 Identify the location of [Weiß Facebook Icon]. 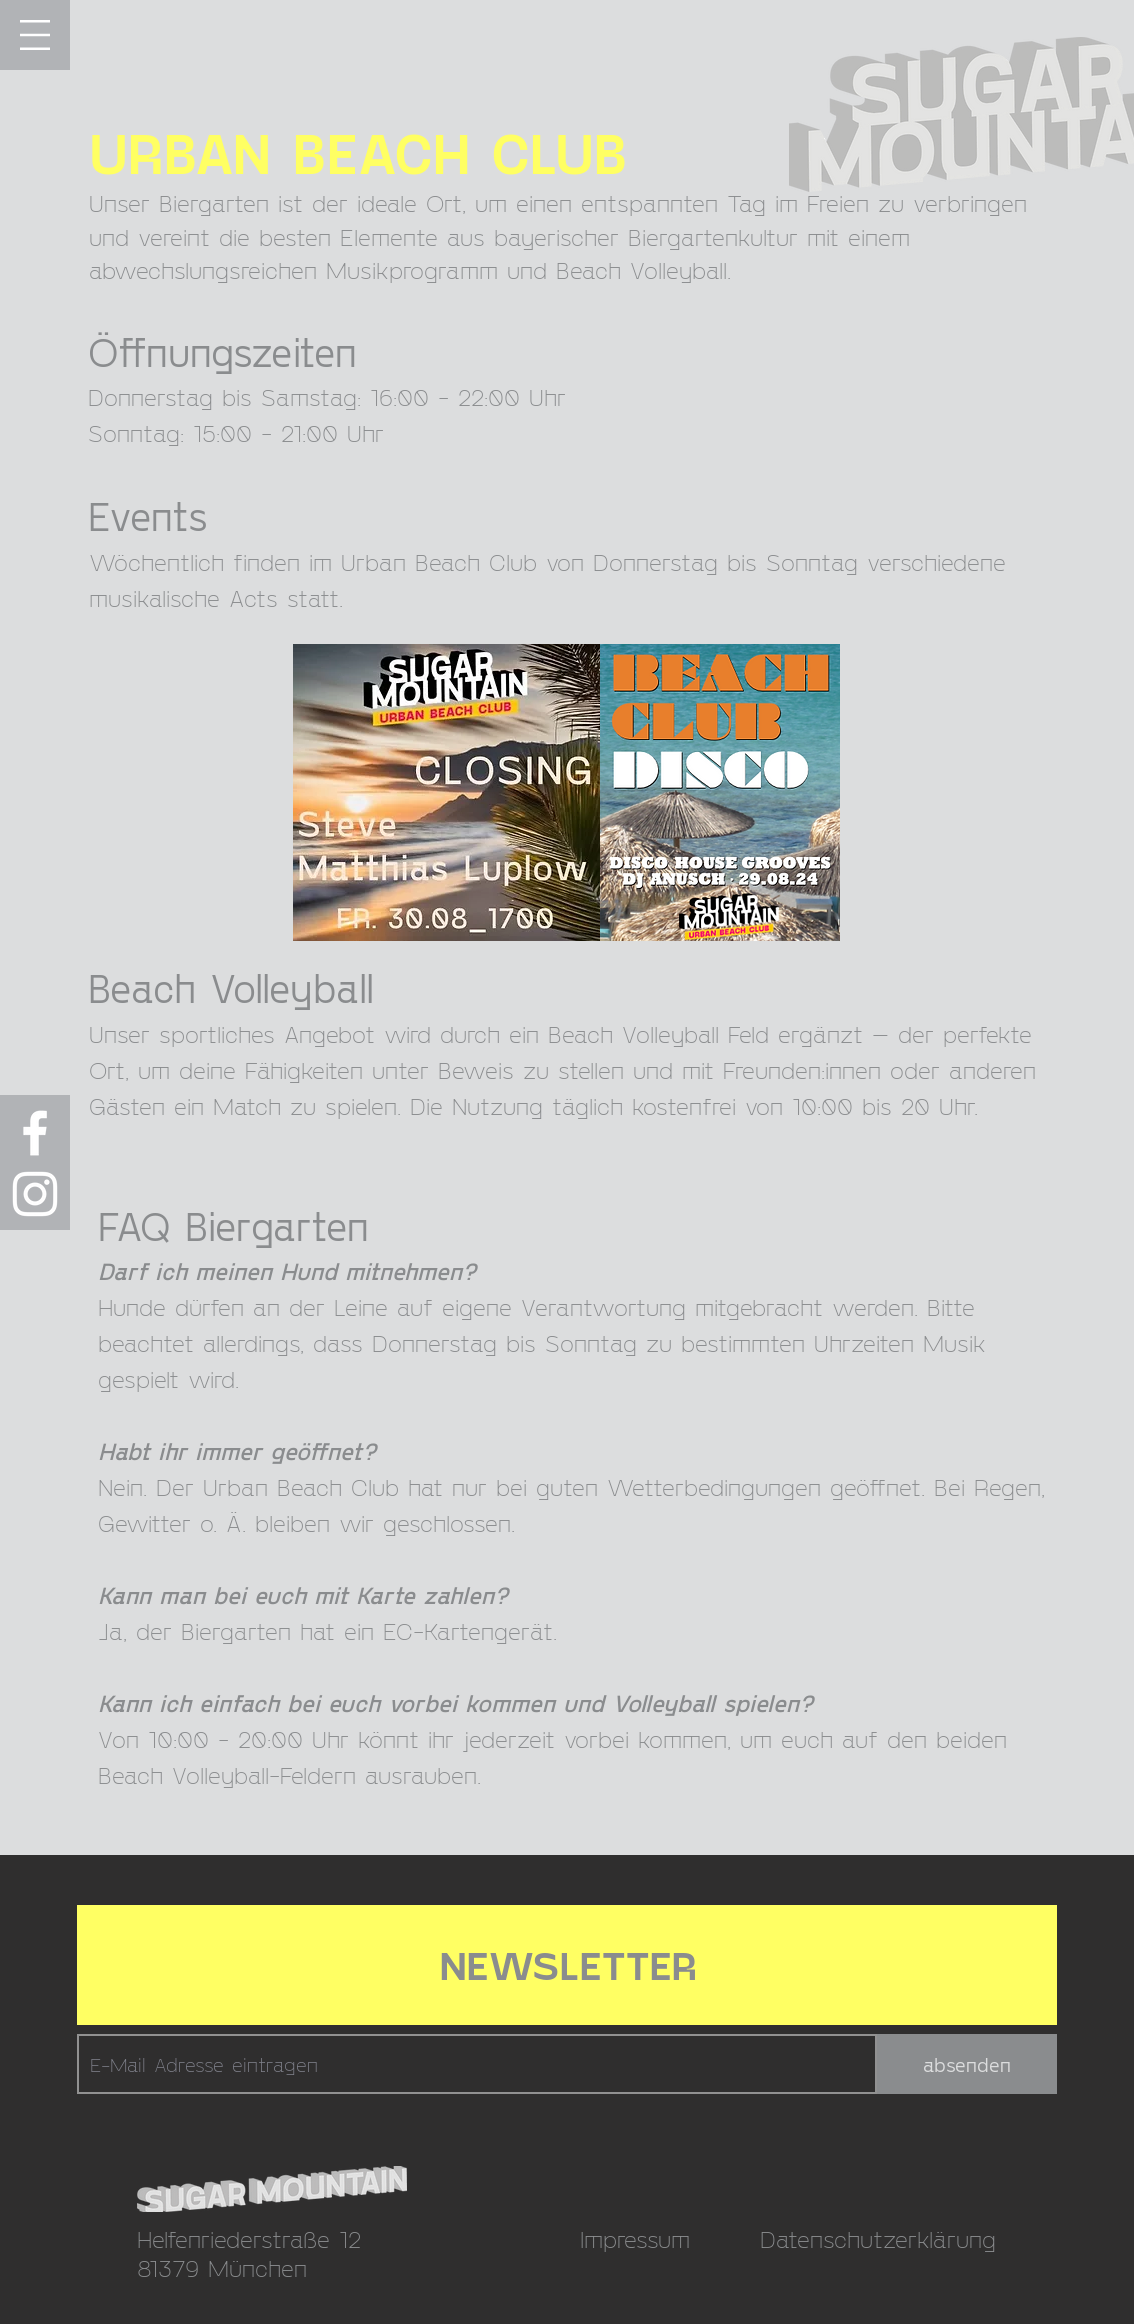
(35, 1133).